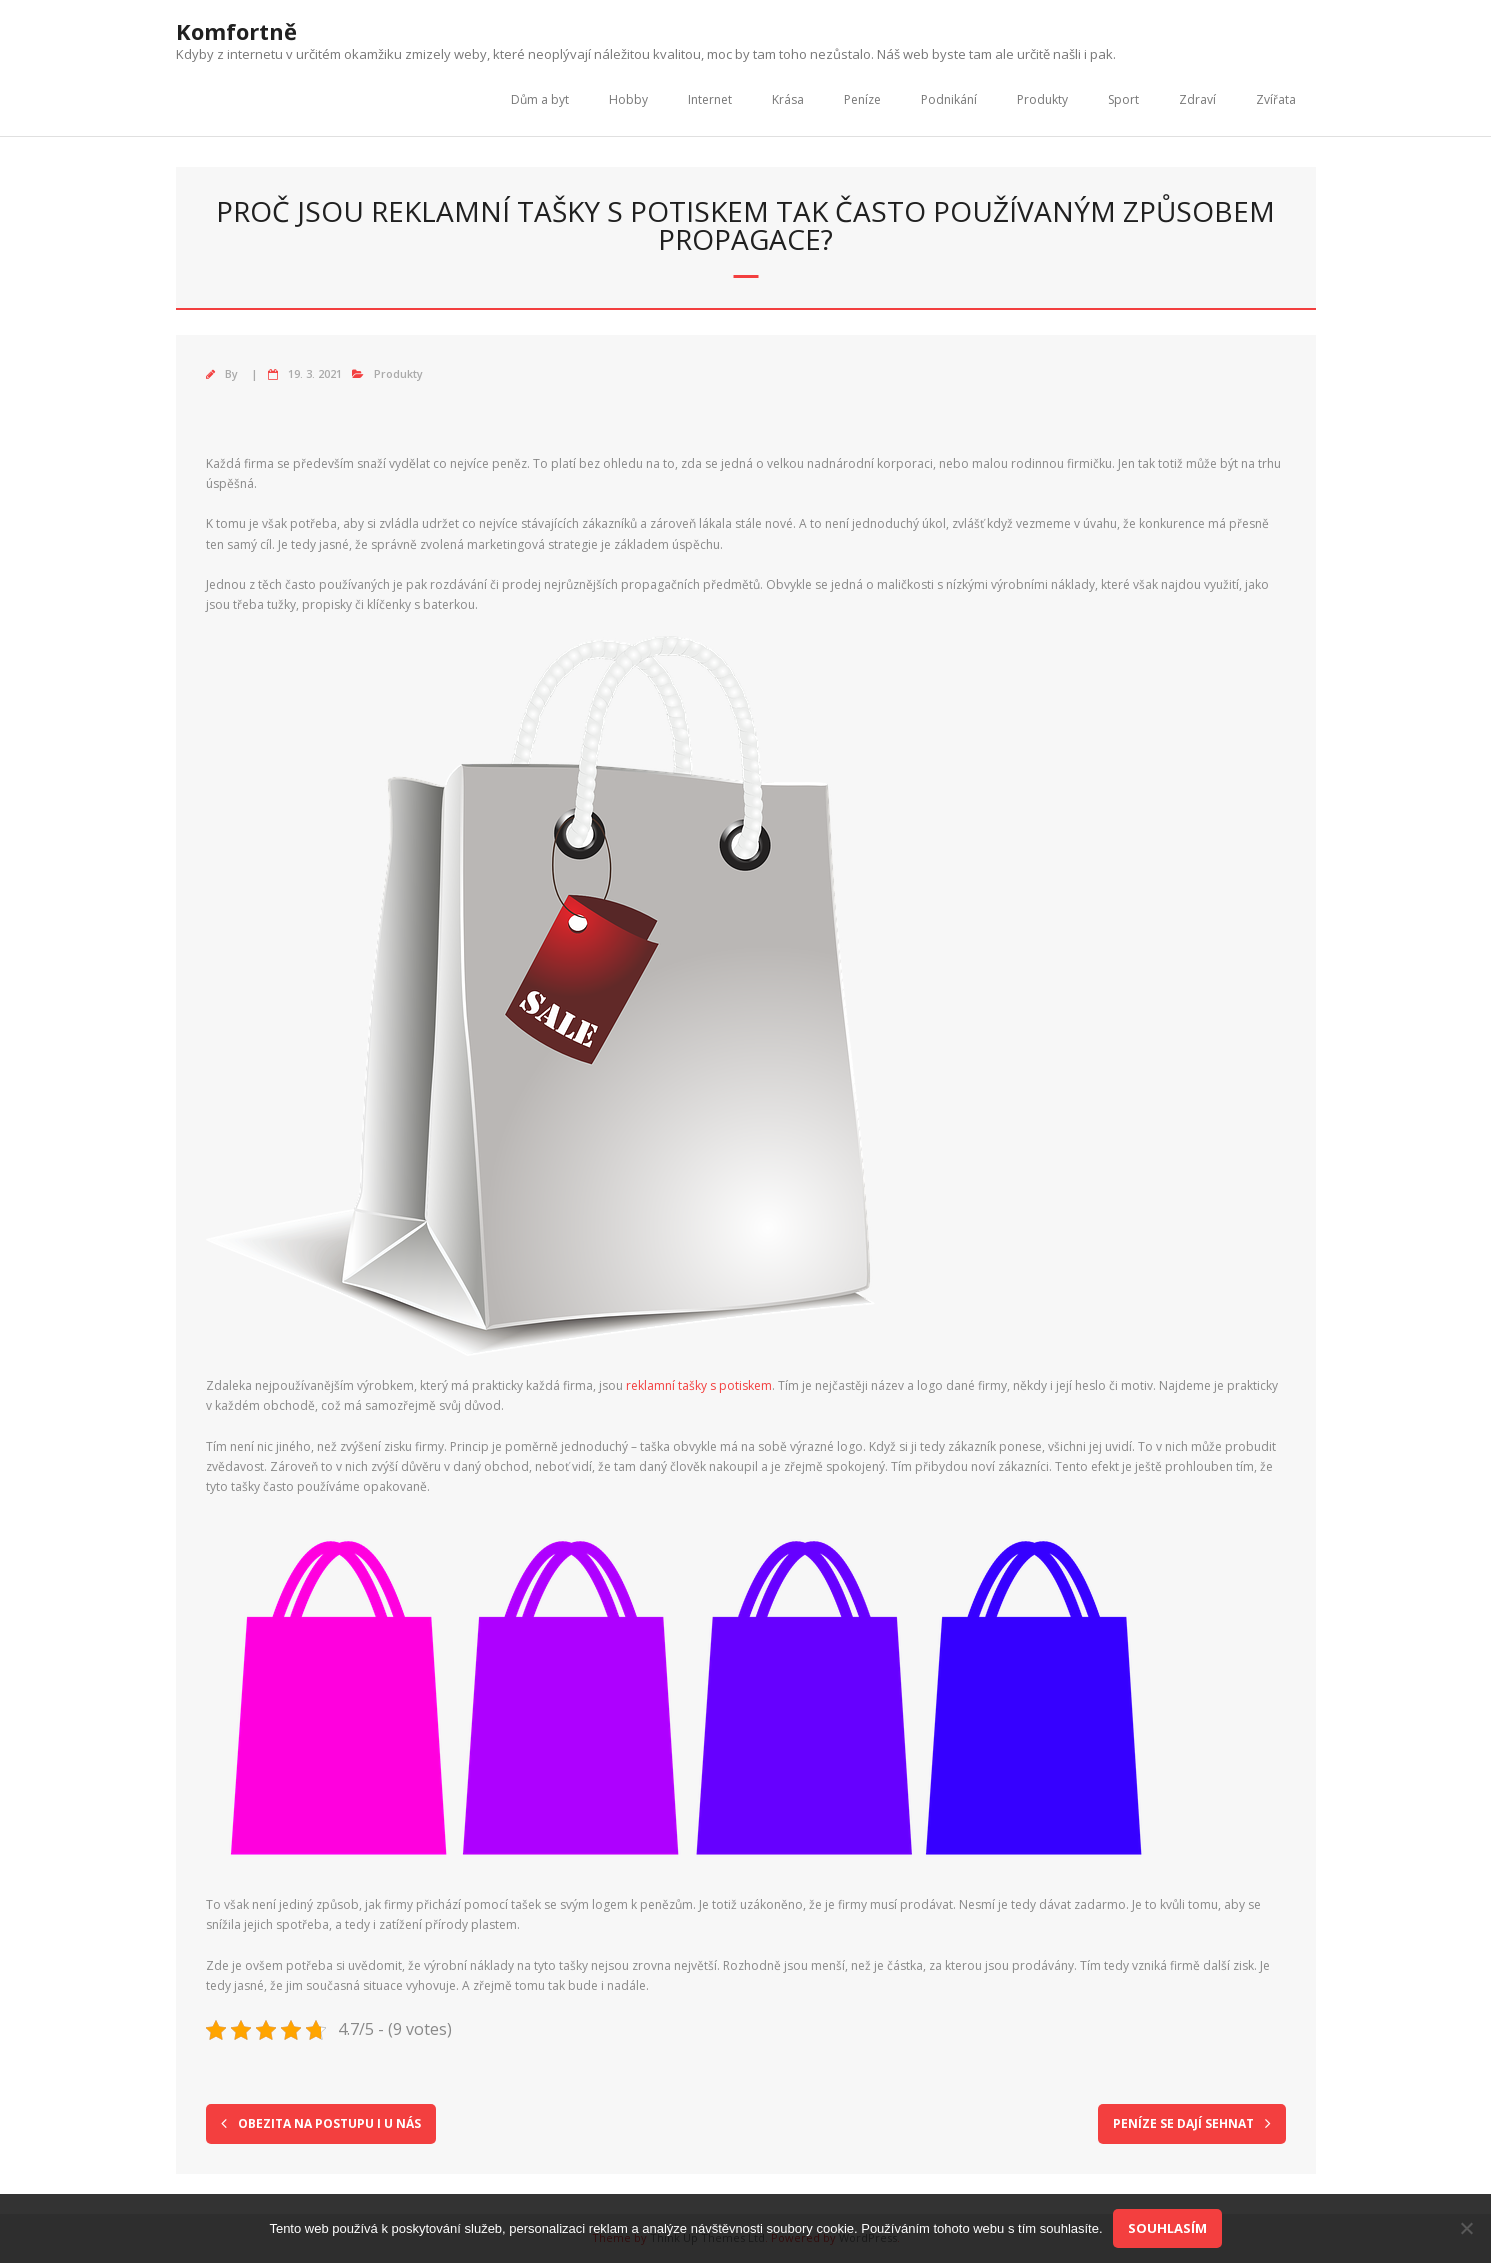 The width and height of the screenshot is (1491, 2263). What do you see at coordinates (710, 99) in the screenshot?
I see `Internet` at bounding box center [710, 99].